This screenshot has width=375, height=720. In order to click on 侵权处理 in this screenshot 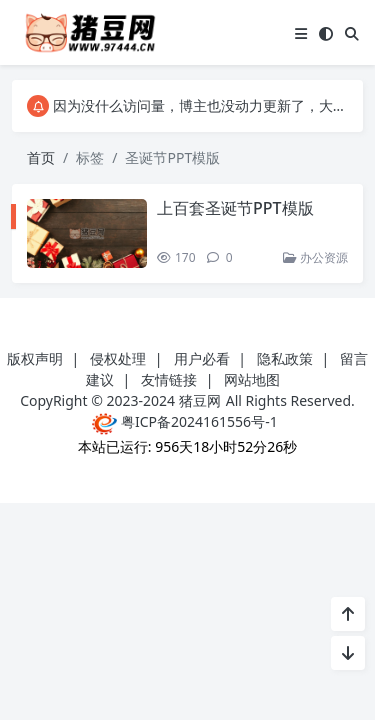, I will do `click(118, 358)`.